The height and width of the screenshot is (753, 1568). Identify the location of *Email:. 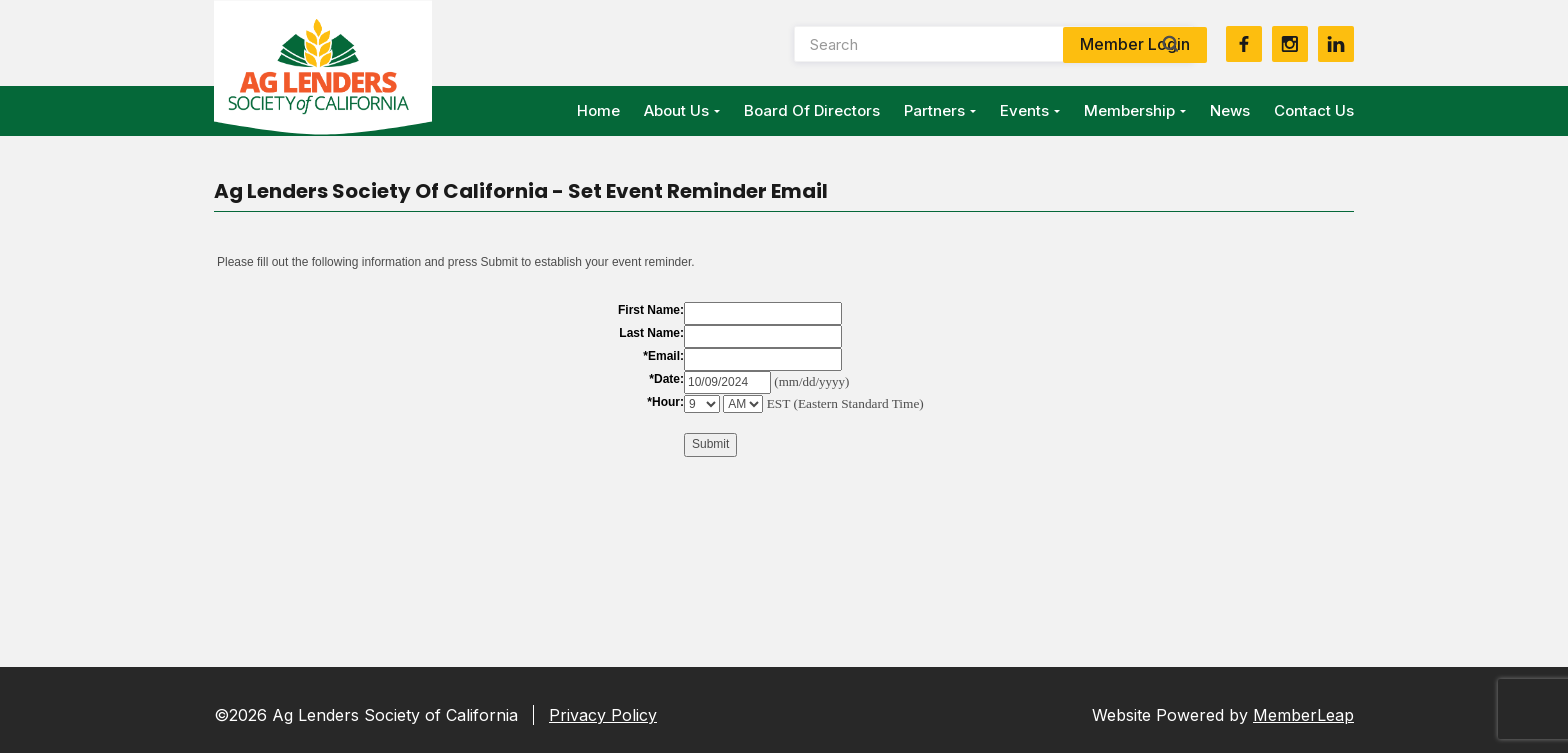
(663, 356).